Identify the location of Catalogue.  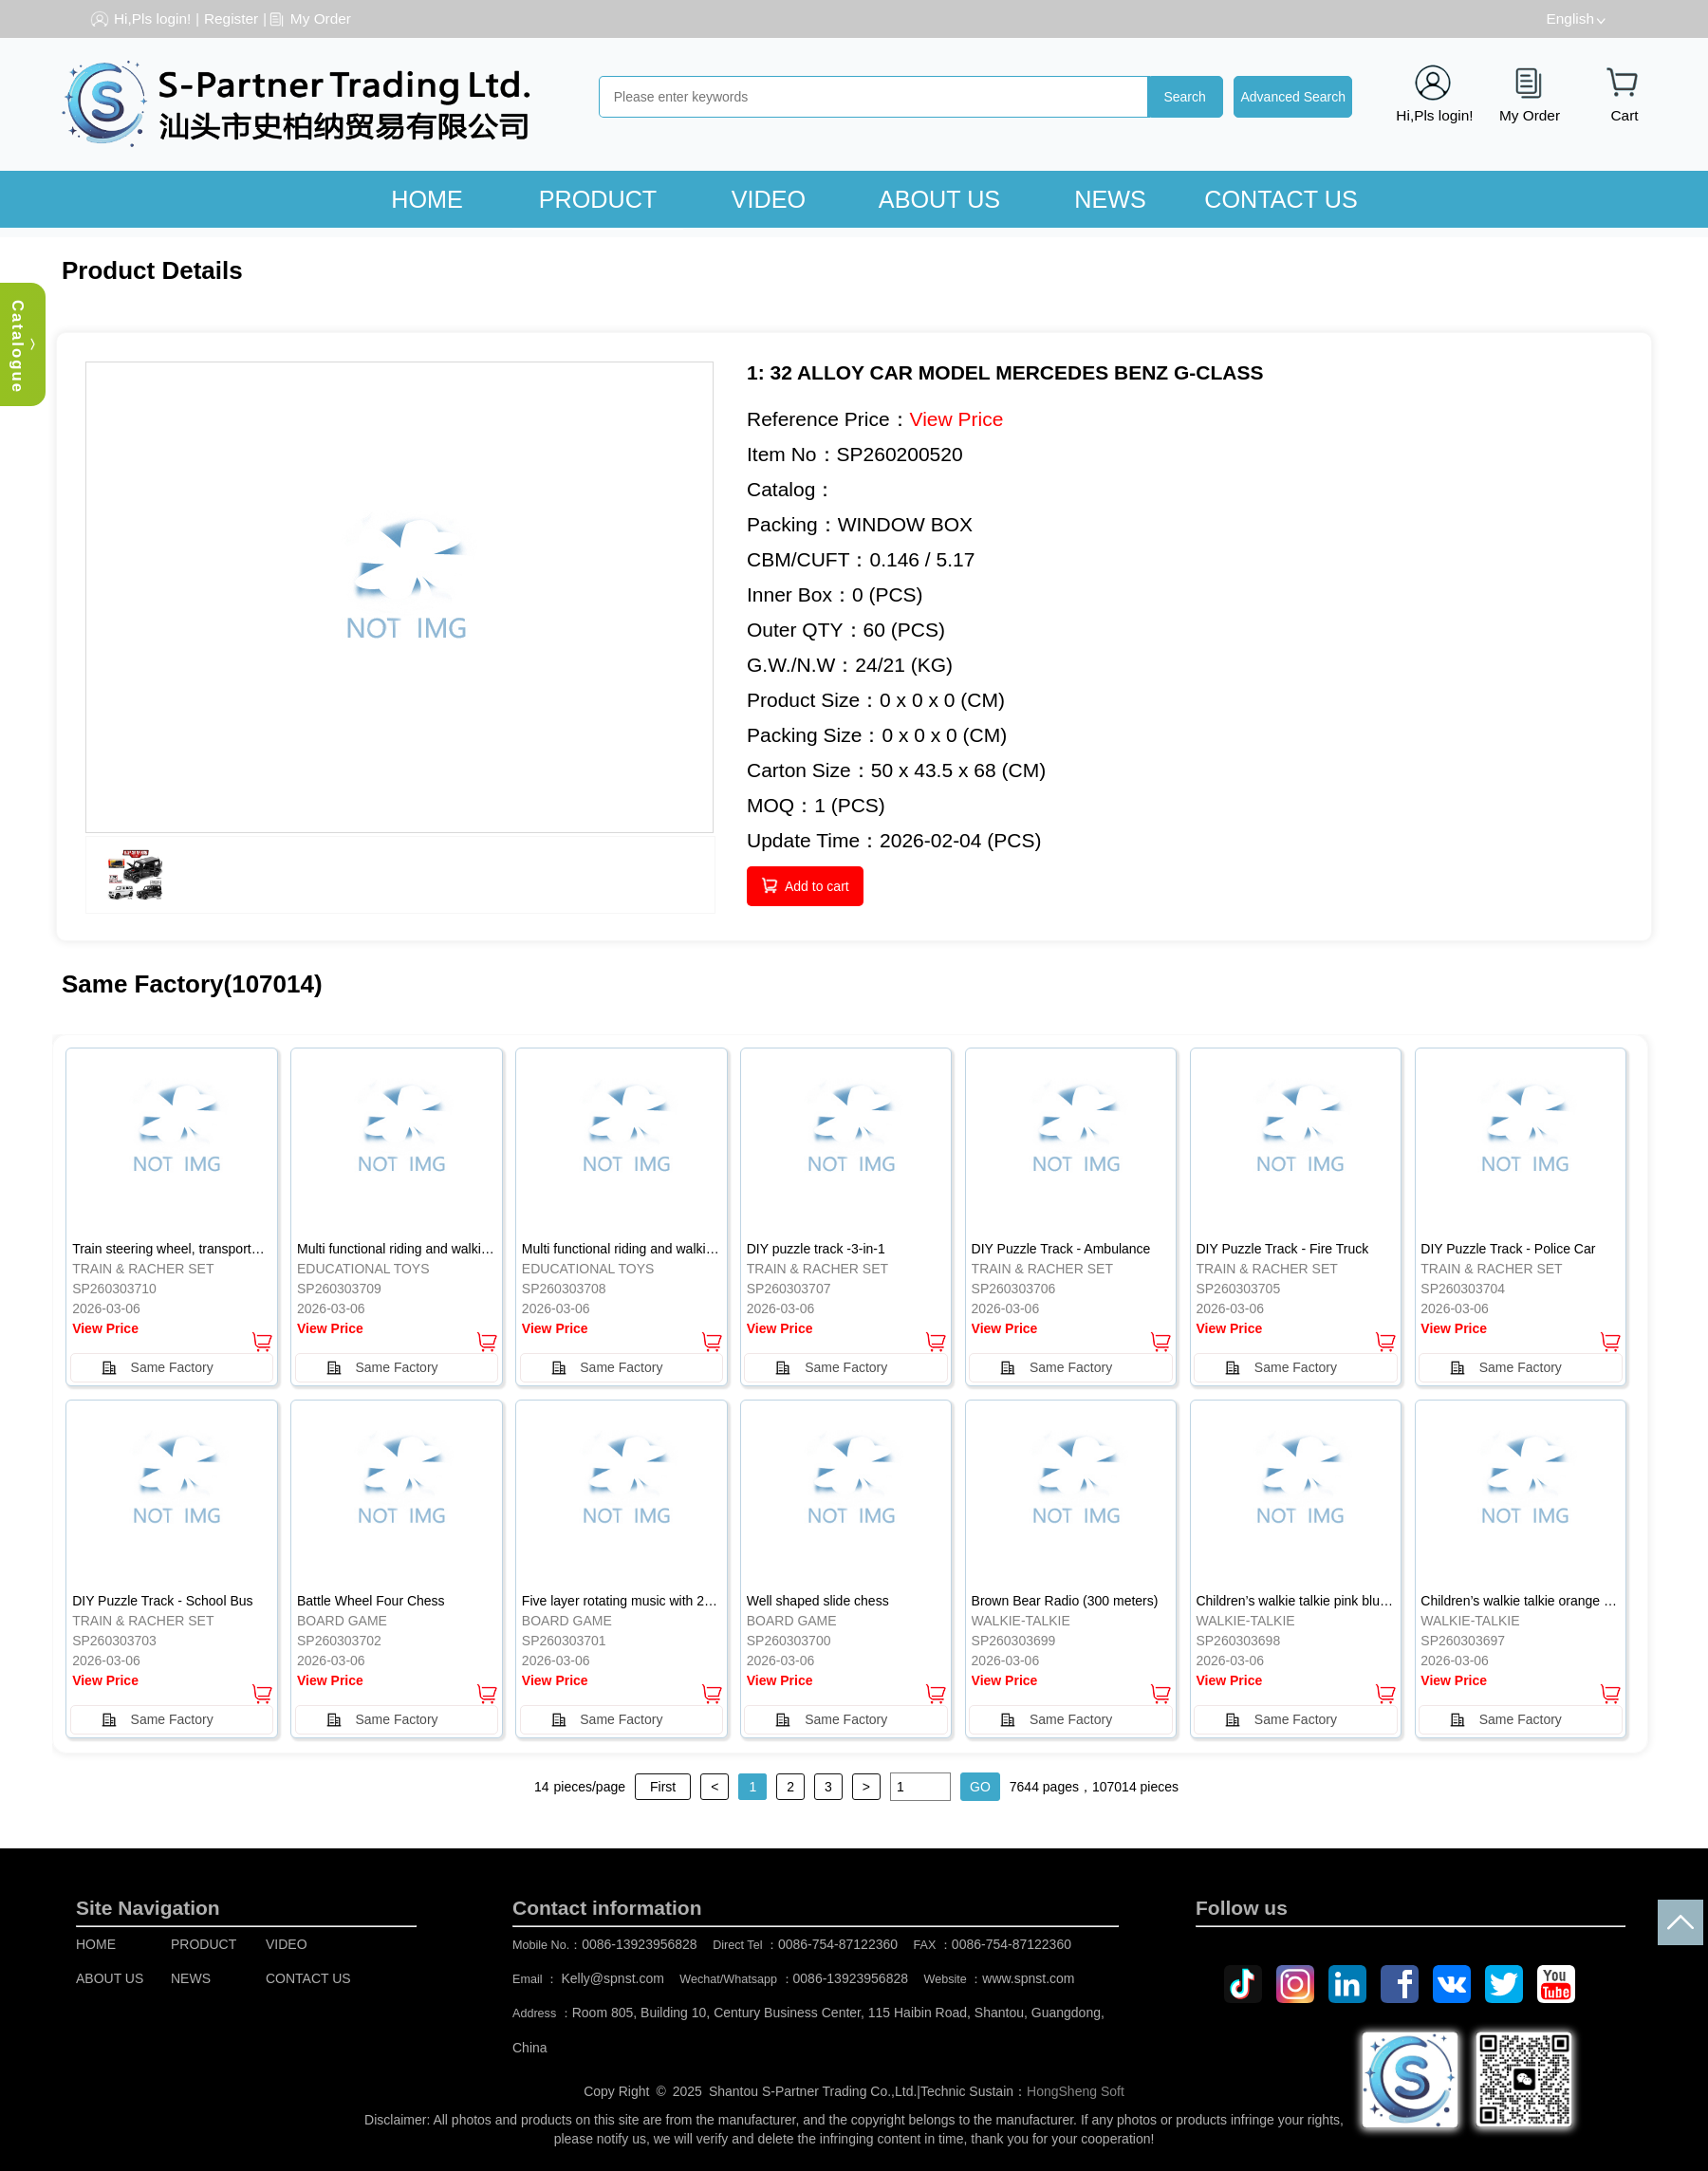
(18, 347).